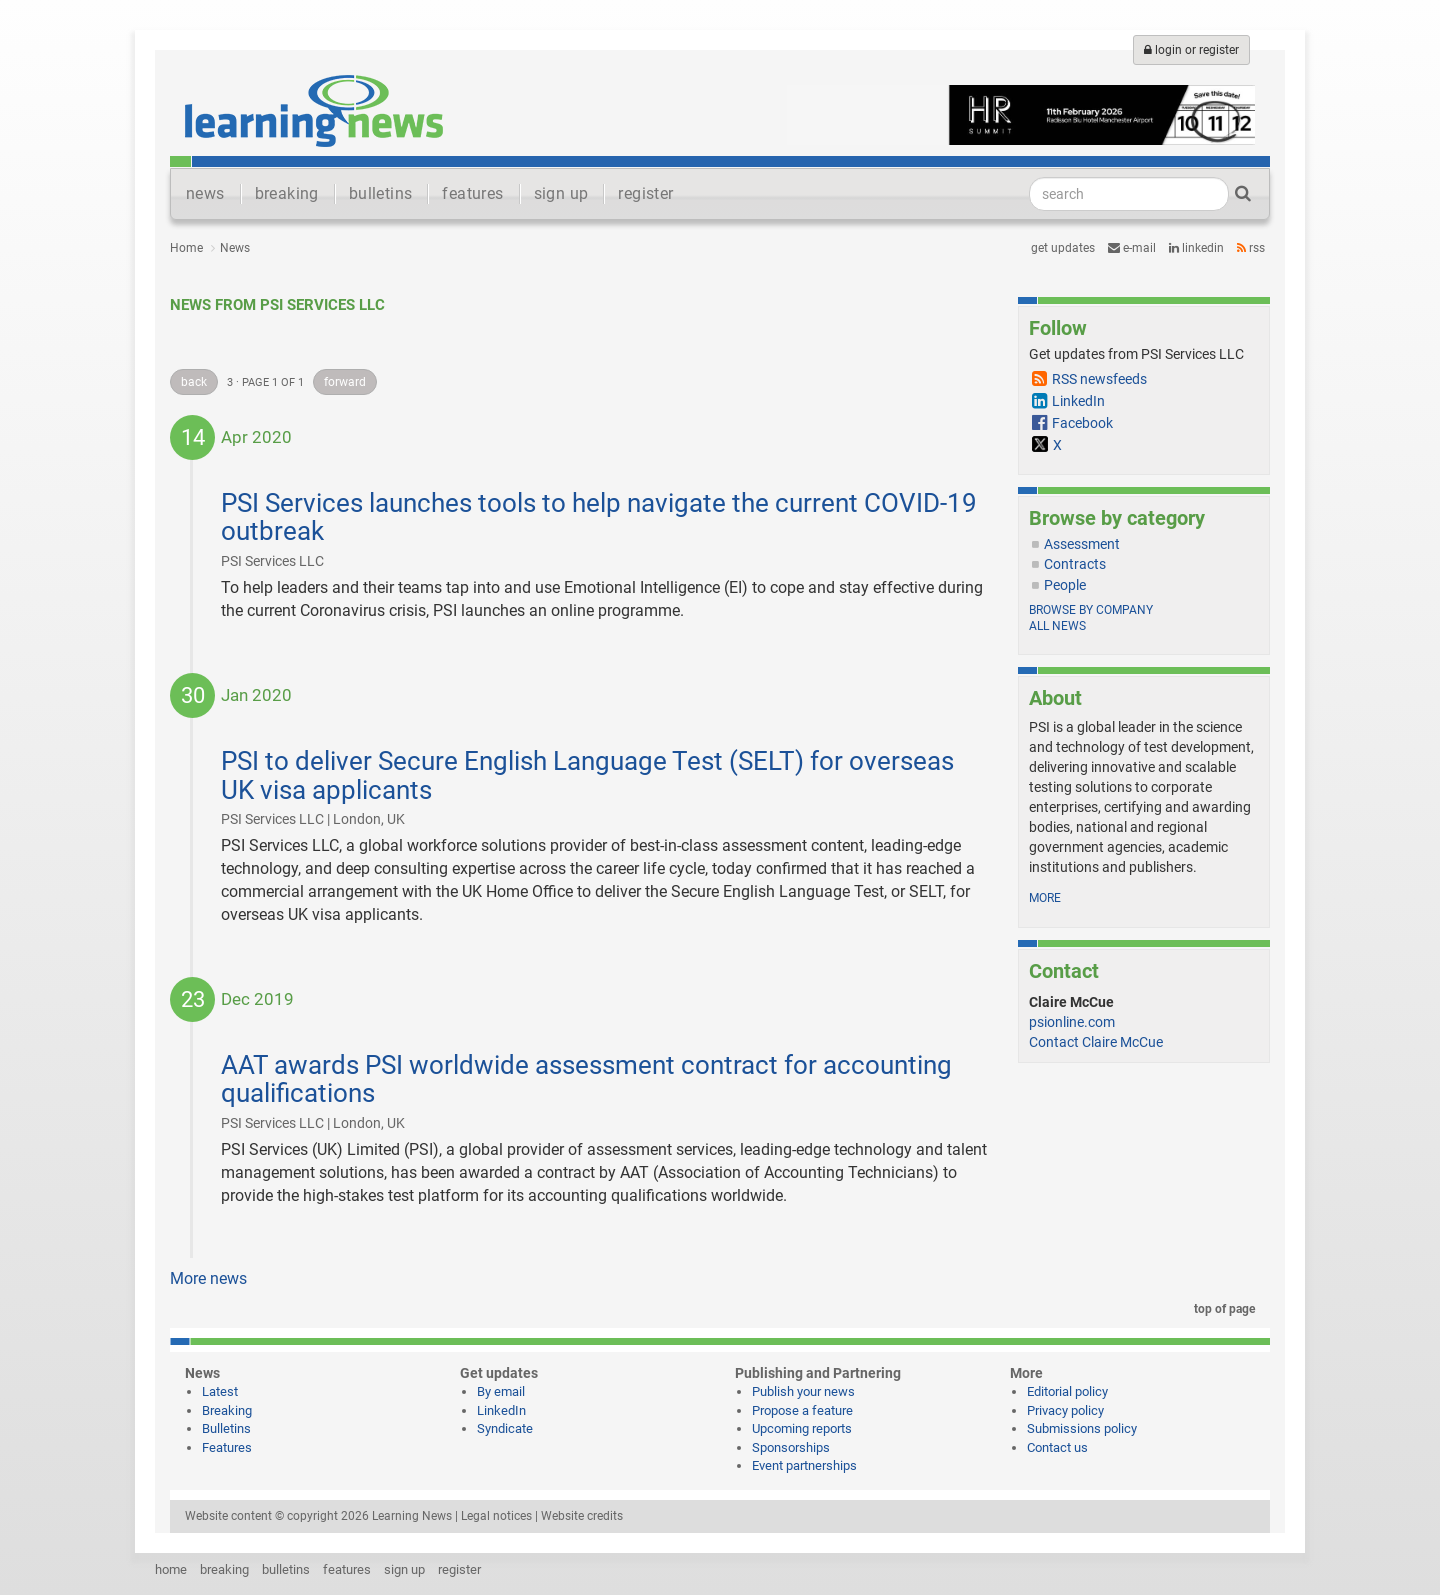 This screenshot has height=1595, width=1440. I want to click on PSI Services launches tools to help navigate the current COVID-19 outbreak, so click(599, 517).